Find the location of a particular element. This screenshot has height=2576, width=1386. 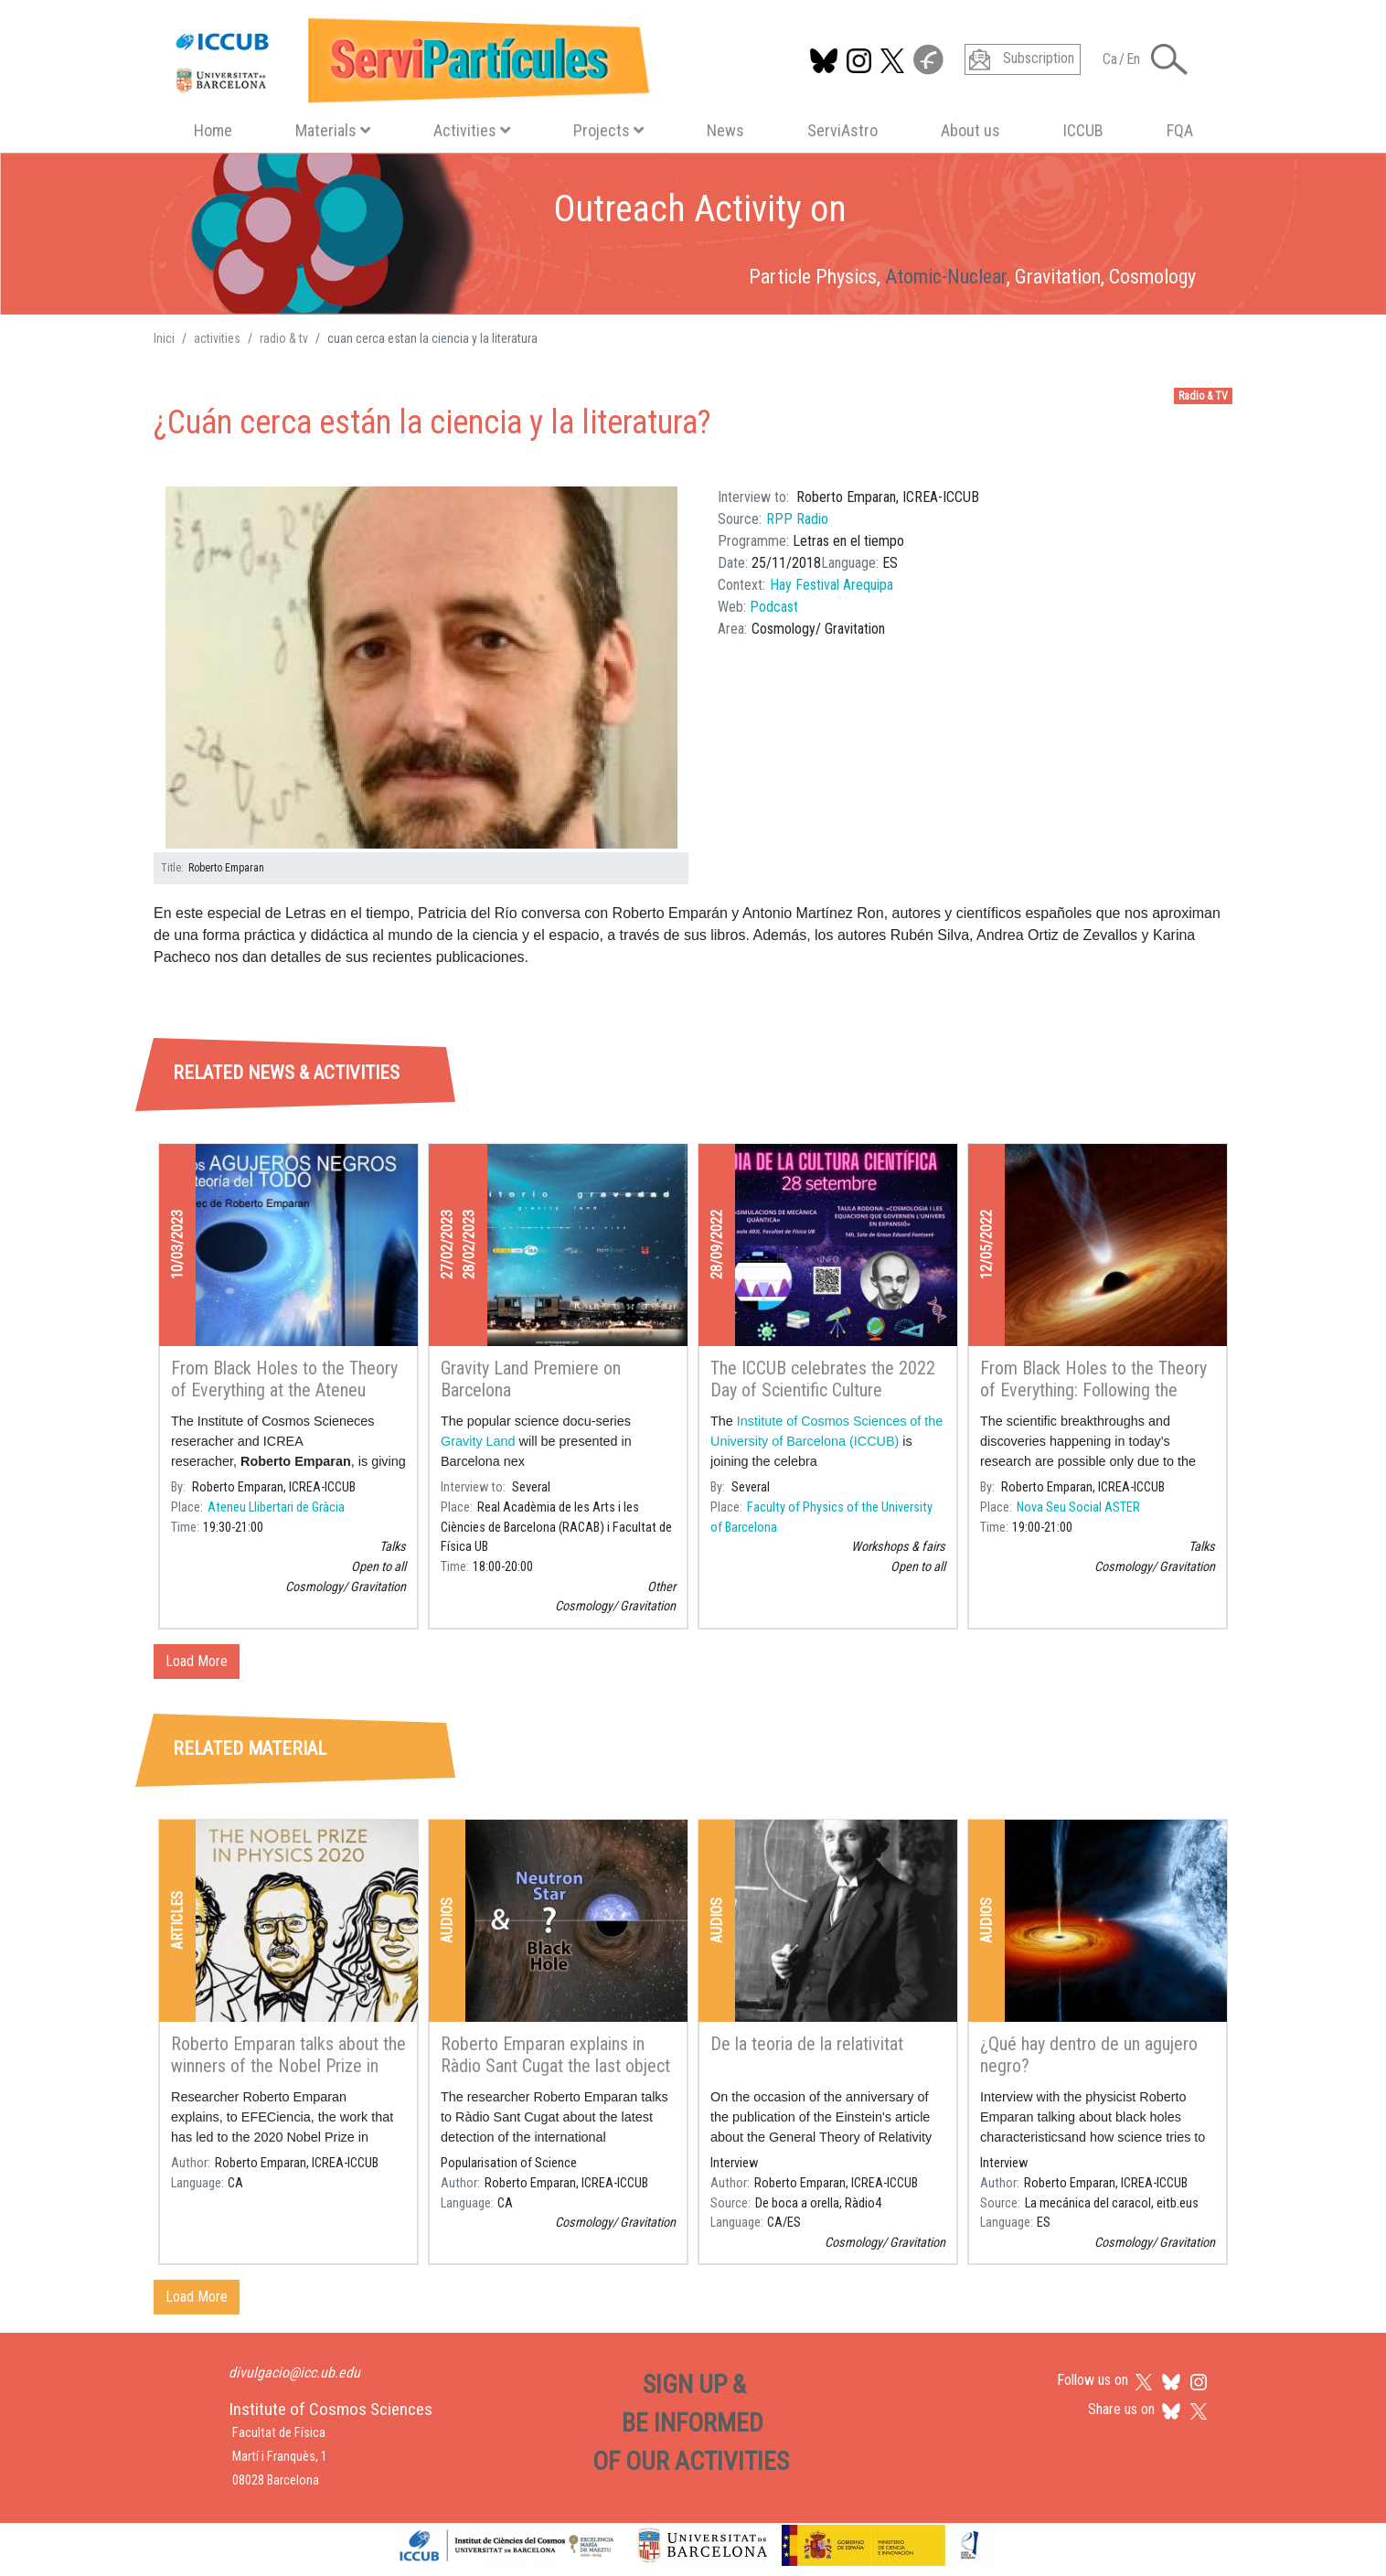

ServiAstro is located at coordinates (842, 130).